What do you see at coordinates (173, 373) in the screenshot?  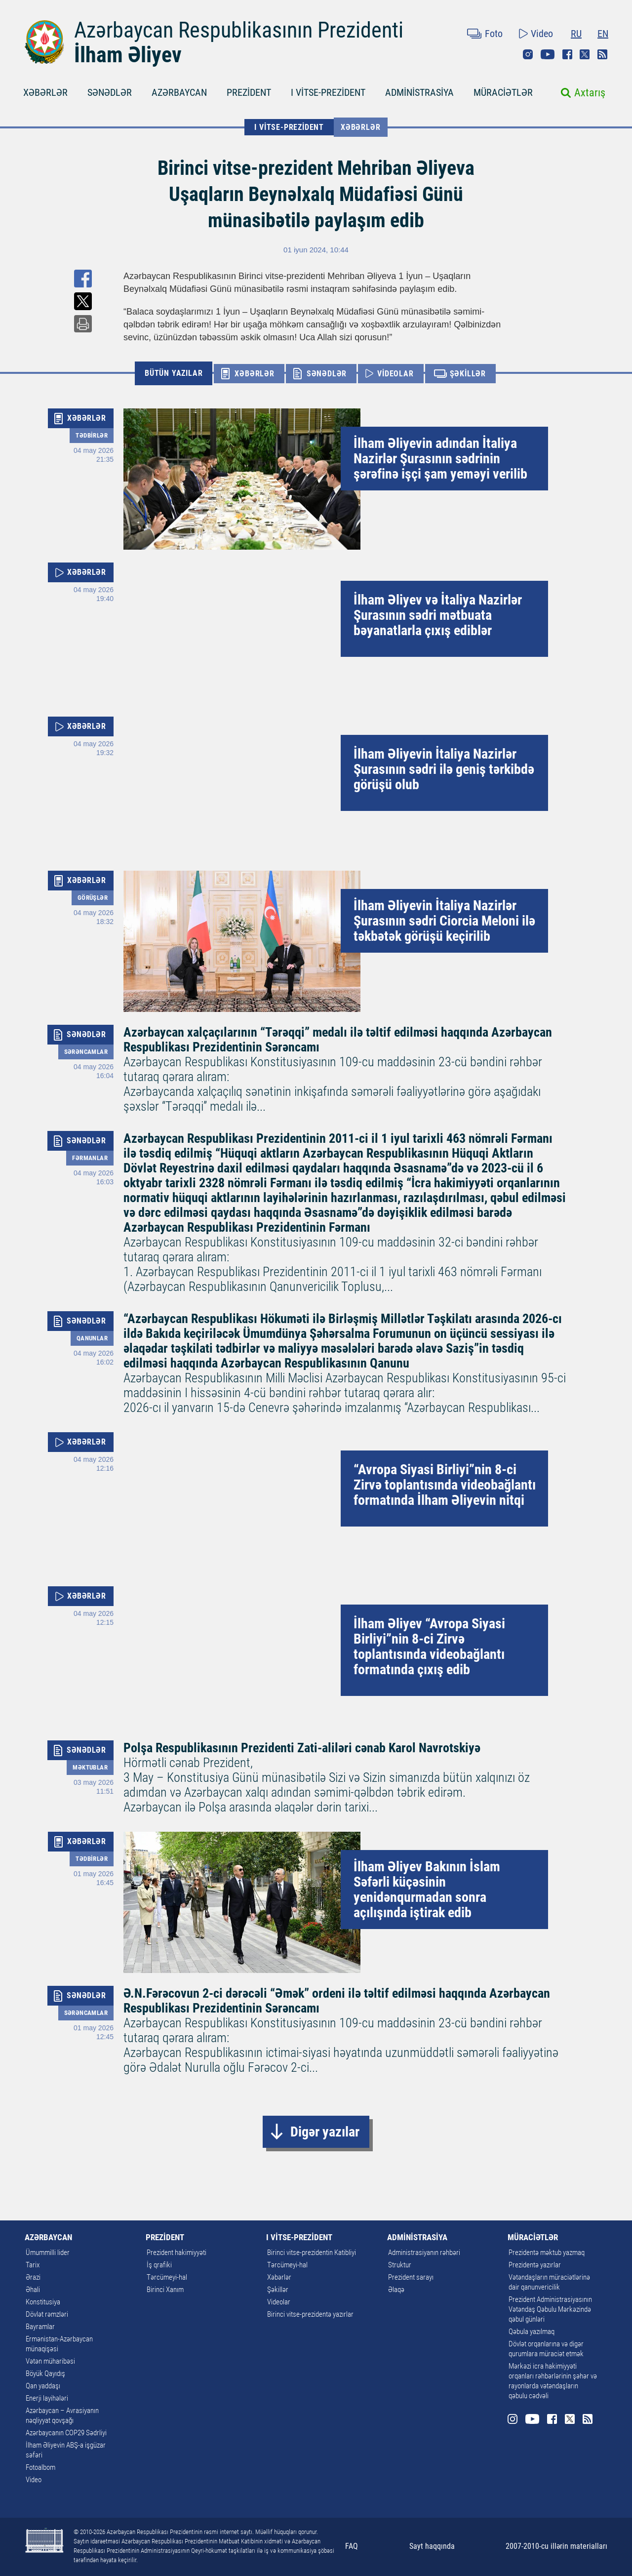 I see `BÜTÜN YAZILAR` at bounding box center [173, 373].